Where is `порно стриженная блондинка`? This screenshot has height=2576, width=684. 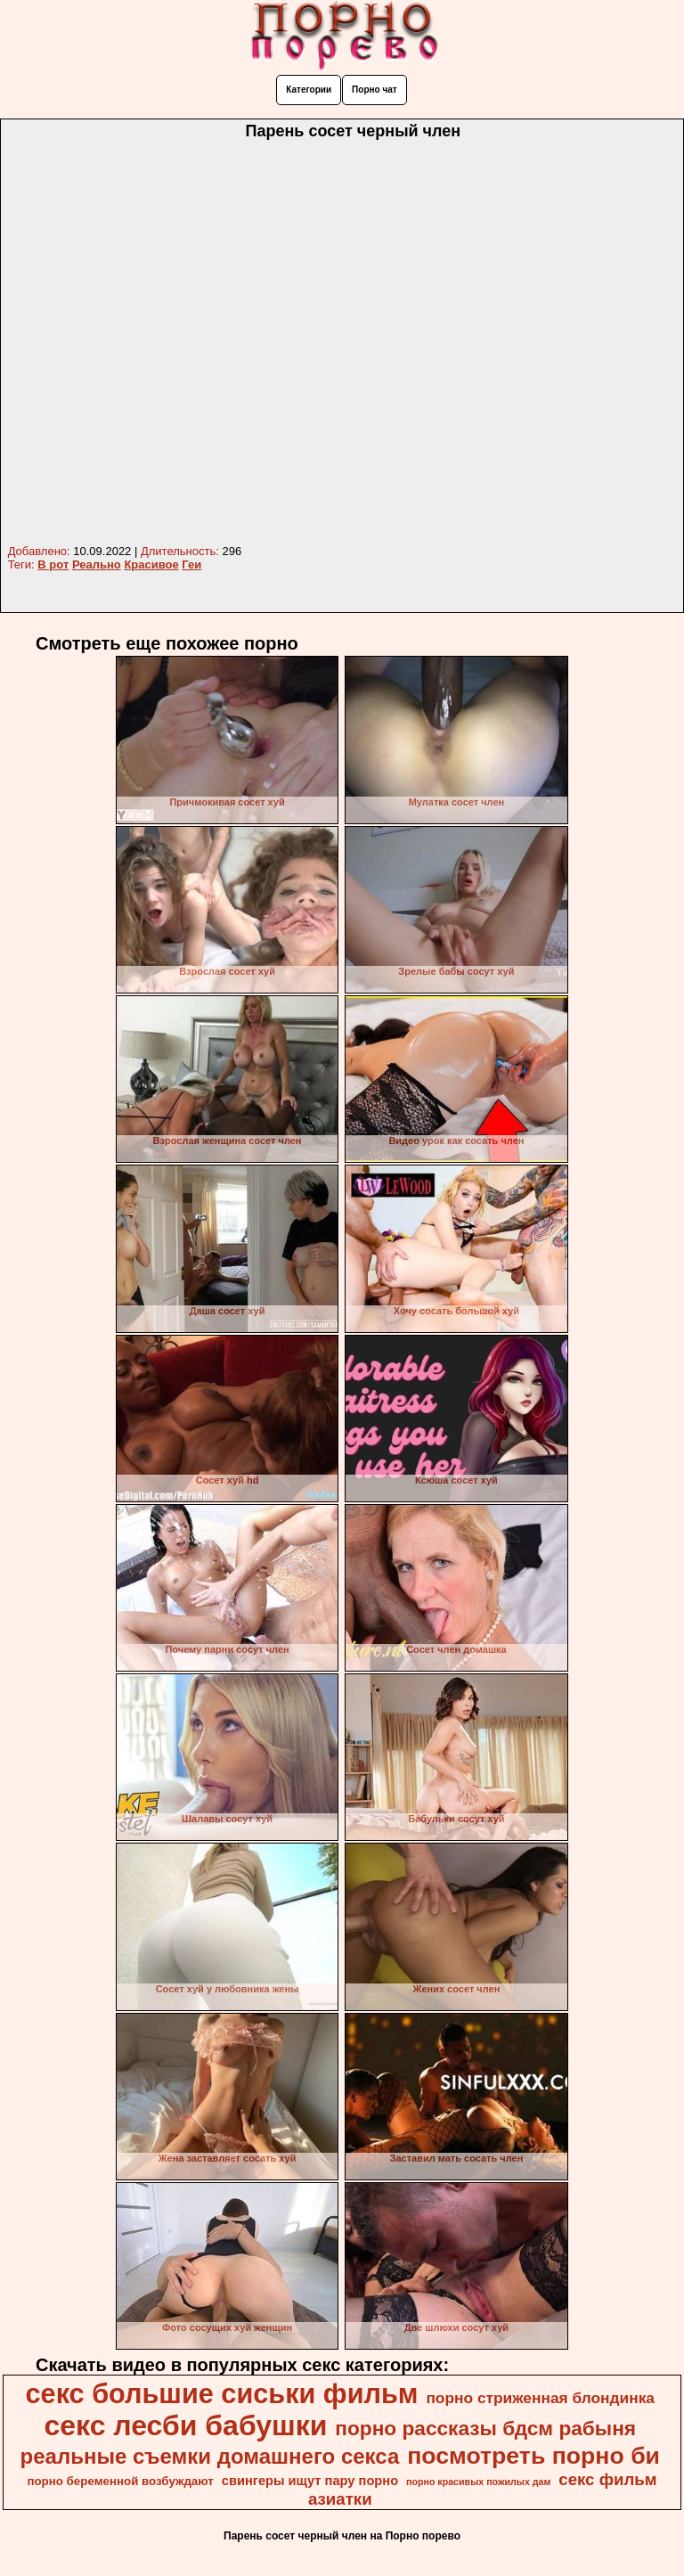 порно стриженная блондинка is located at coordinates (540, 2398).